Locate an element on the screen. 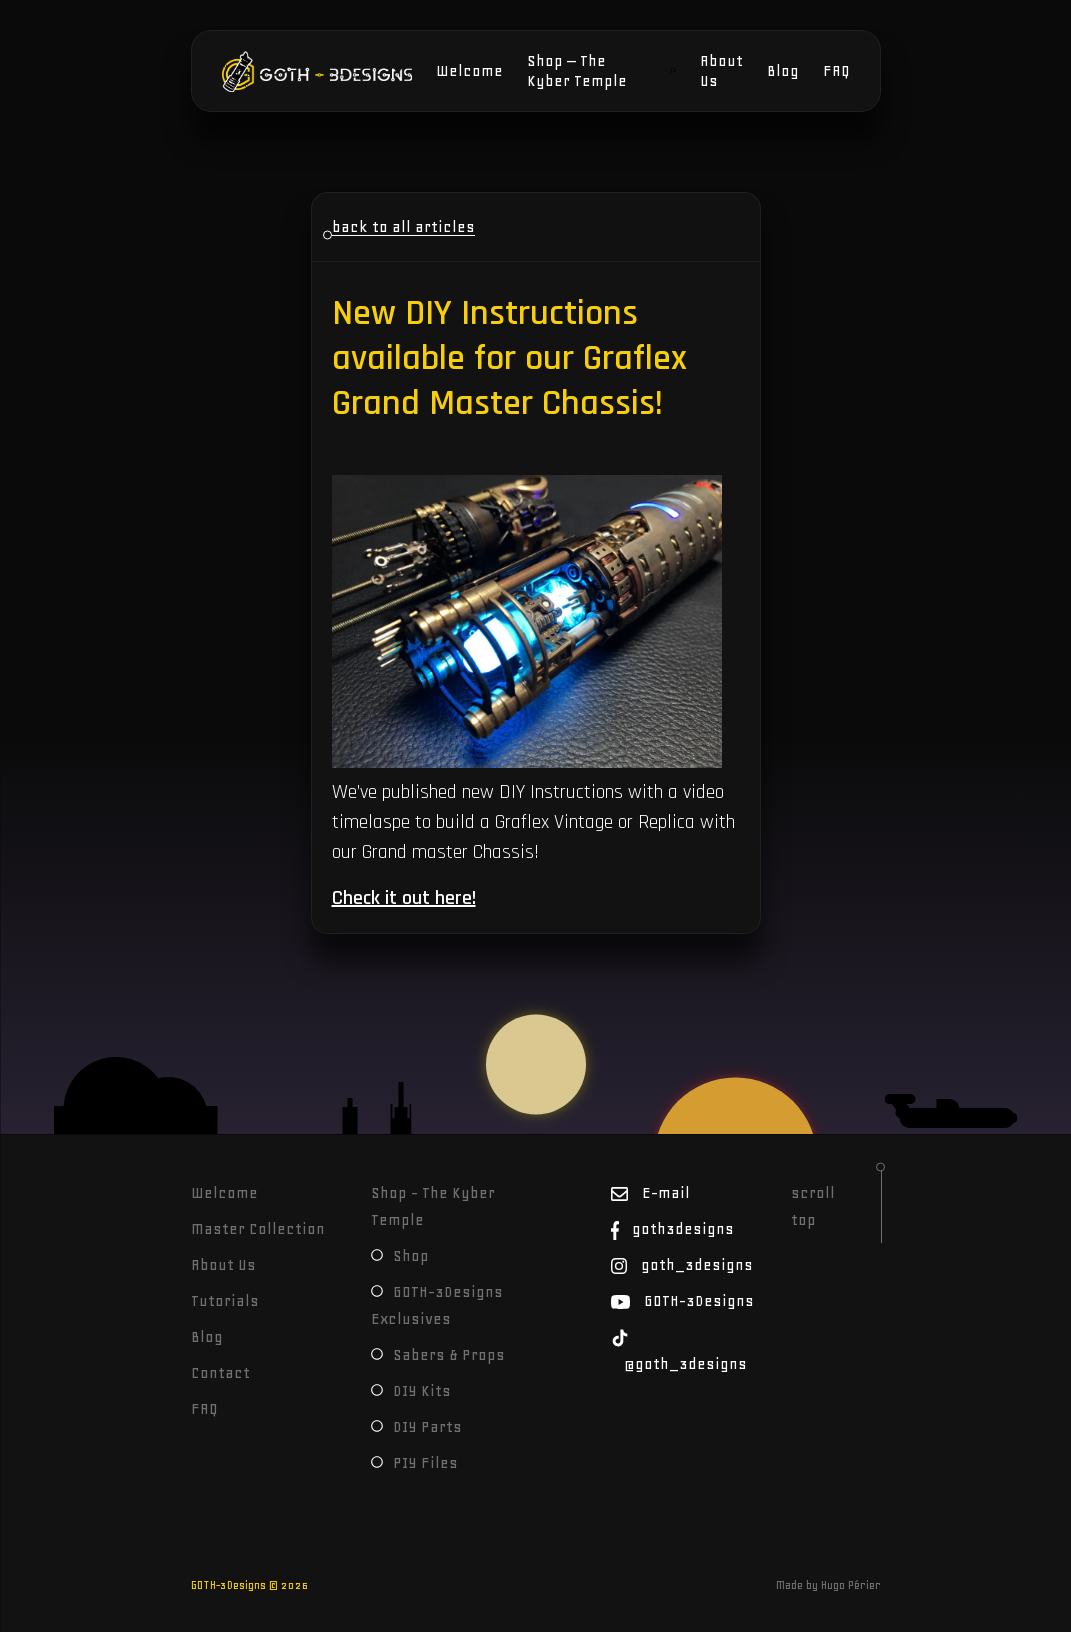 The image size is (1071, 1632). scroll top is located at coordinates (813, 1206).